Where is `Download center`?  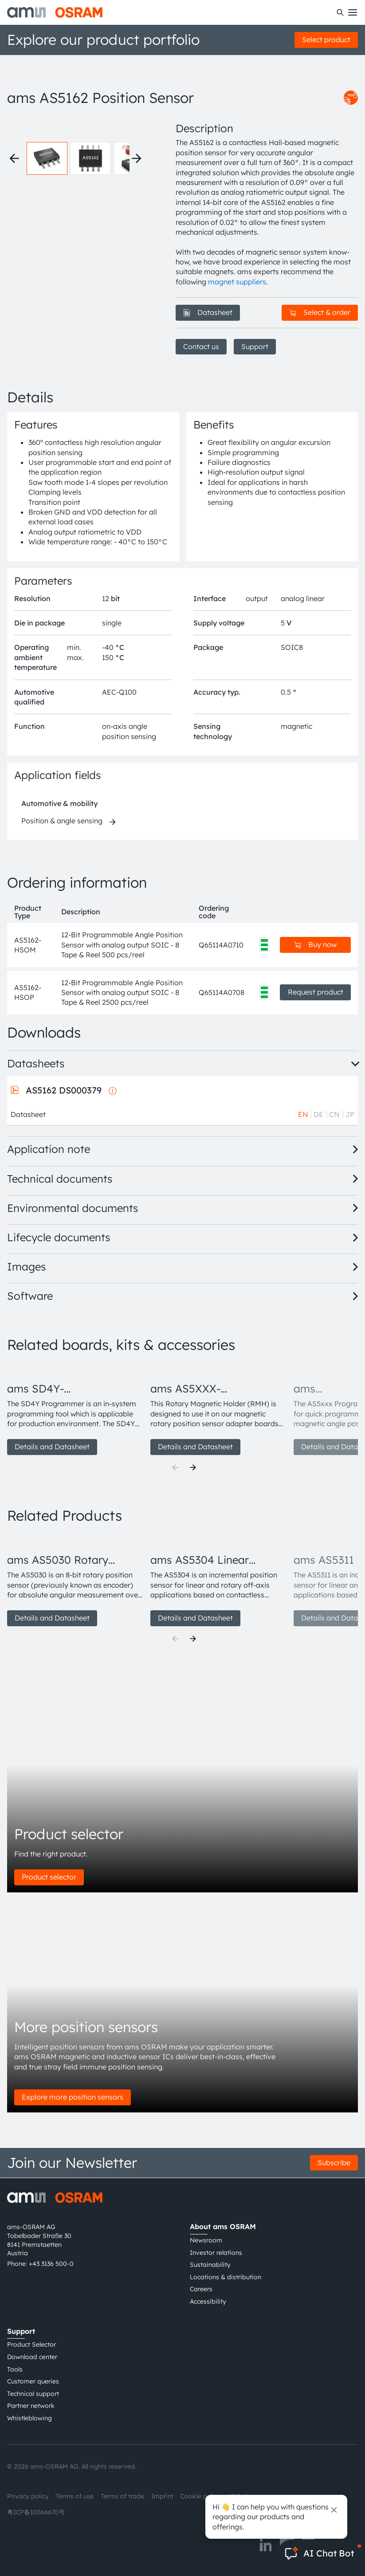
Download center is located at coordinates (32, 2357).